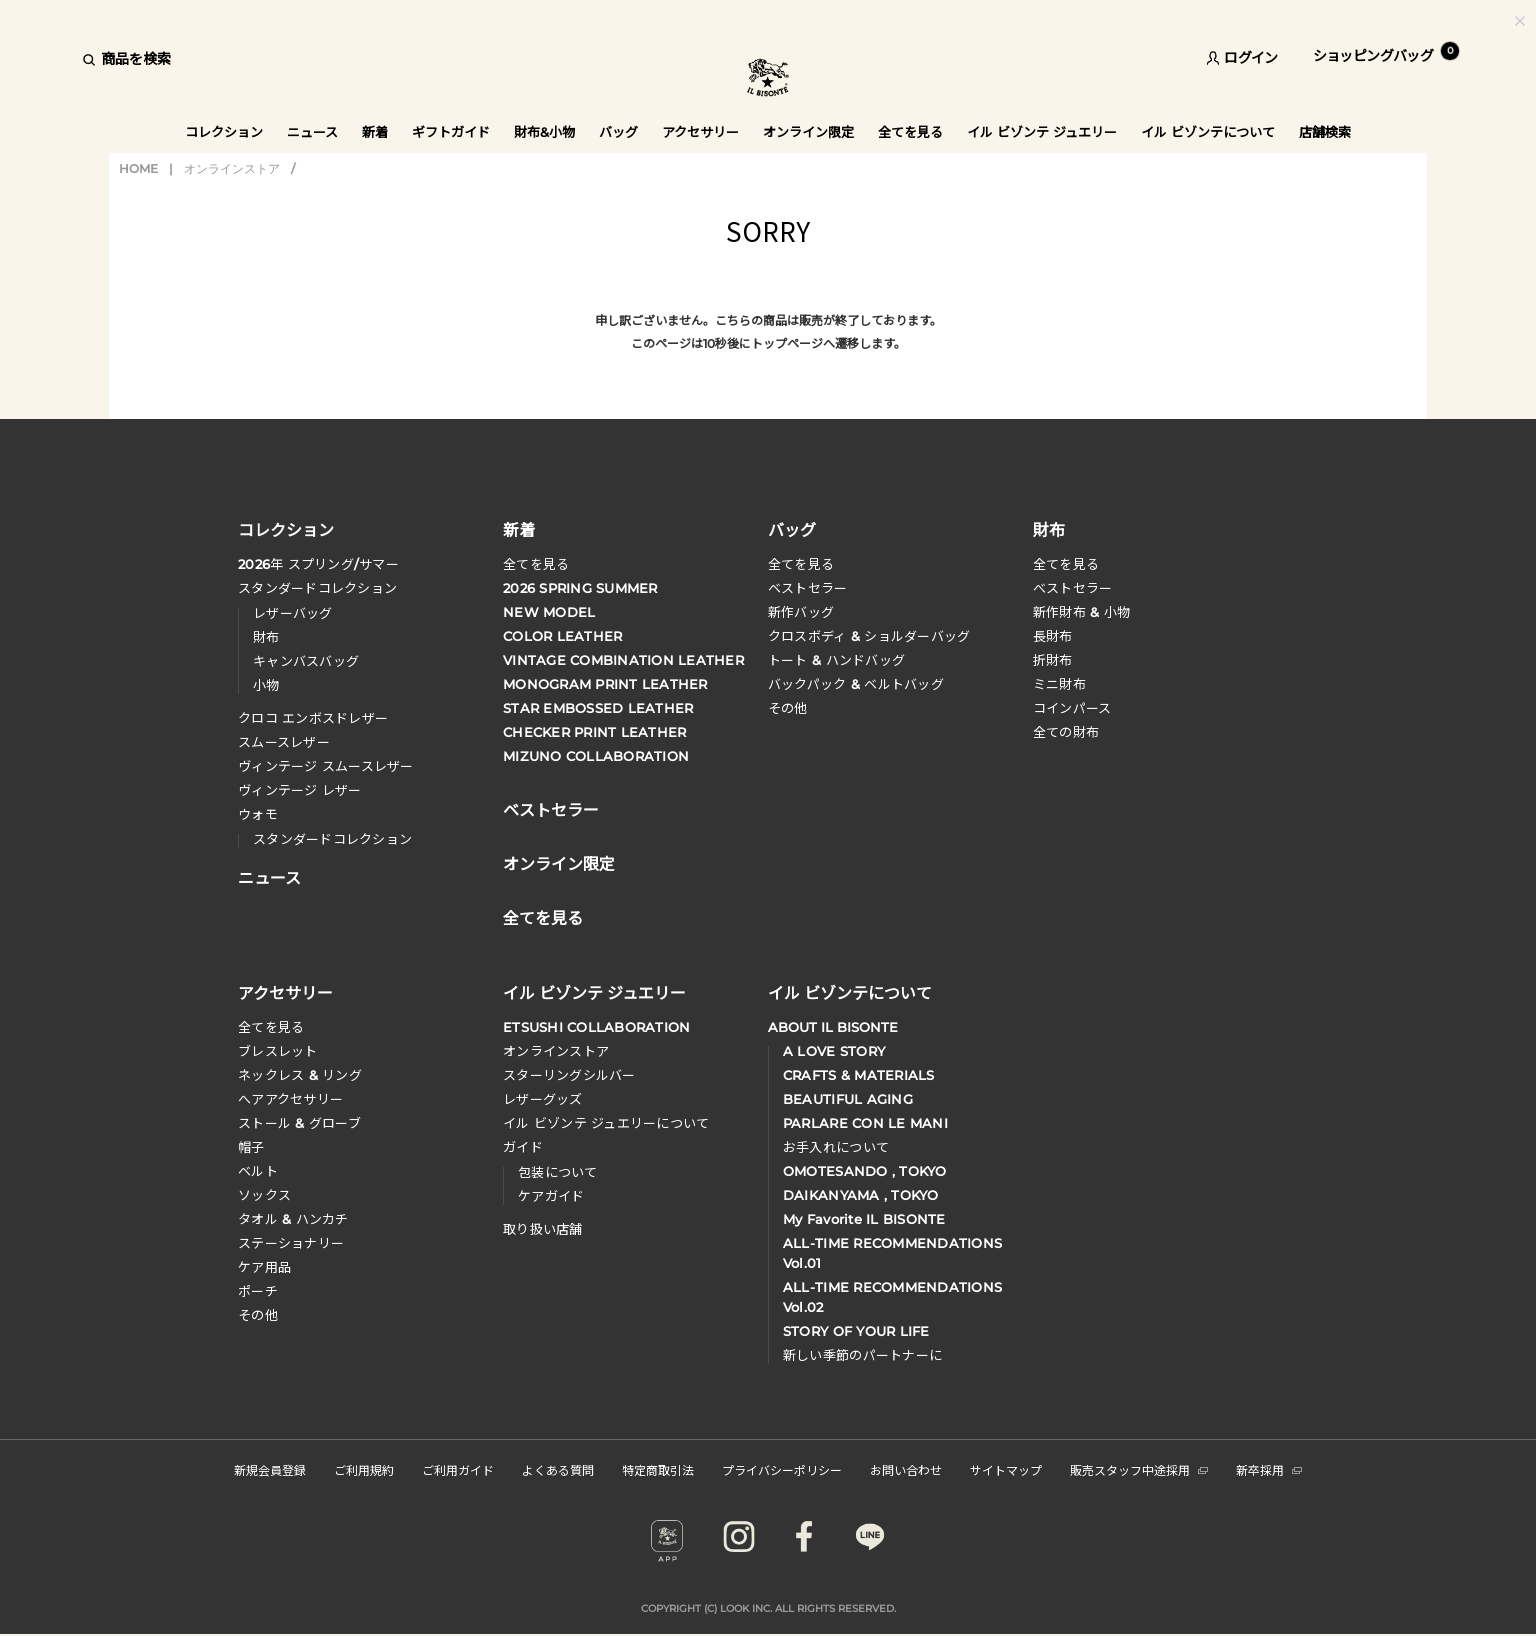 This screenshot has height=1636, width=1536. What do you see at coordinates (270, 1469) in the screenshot?
I see `新規会員登録` at bounding box center [270, 1469].